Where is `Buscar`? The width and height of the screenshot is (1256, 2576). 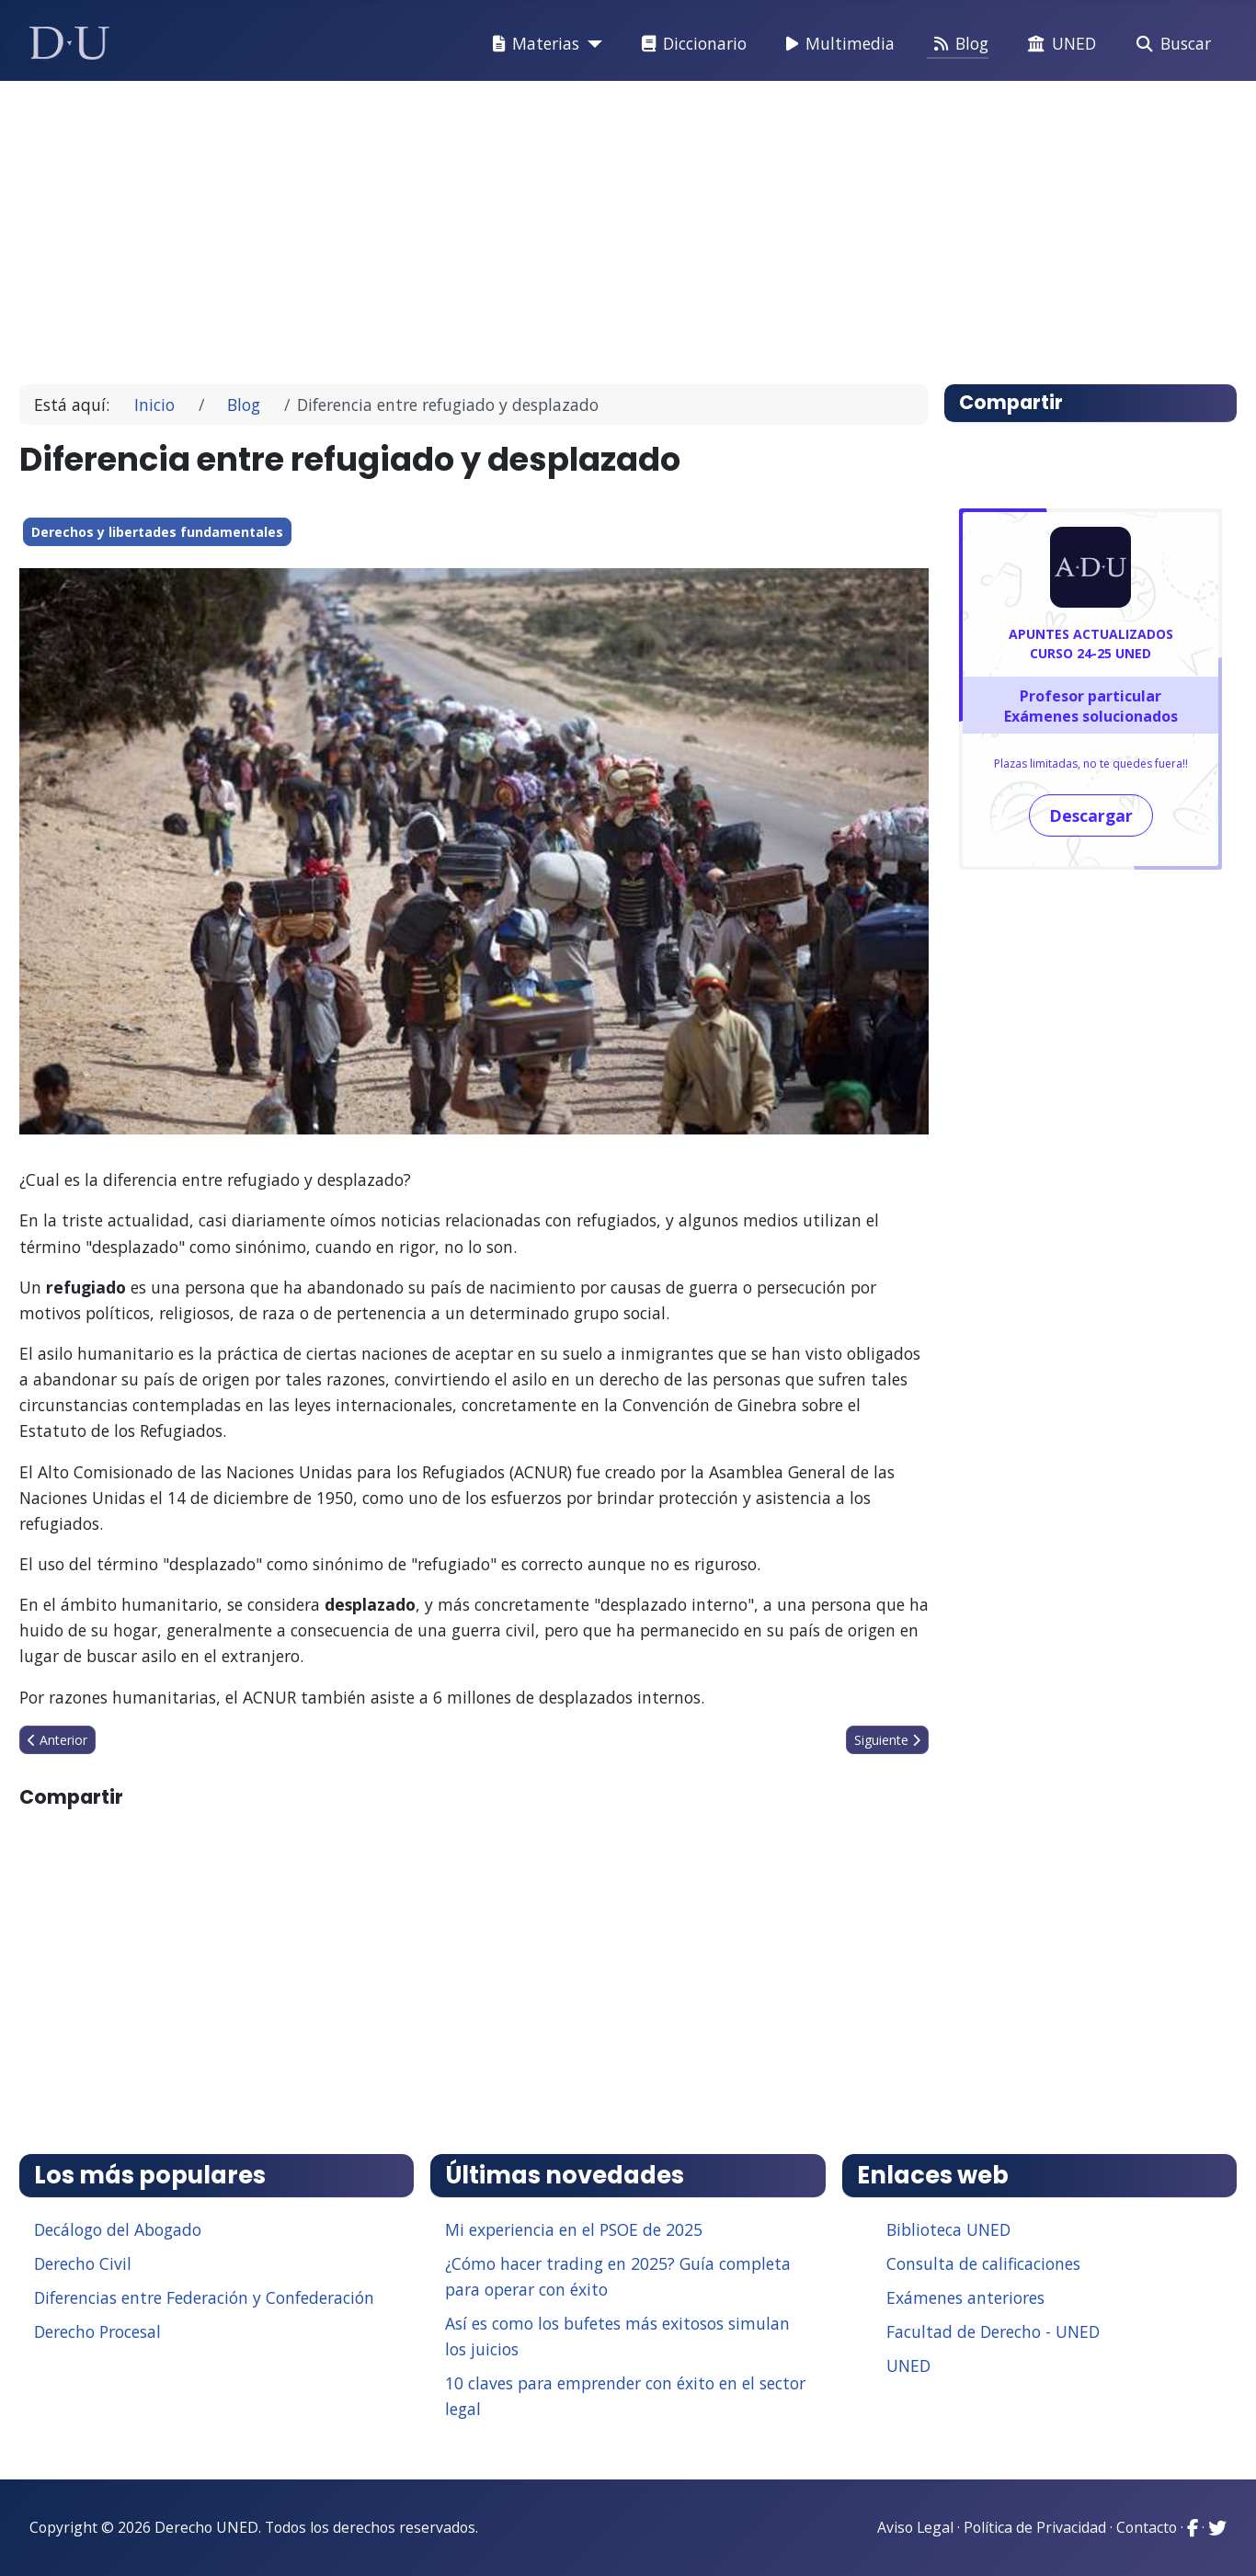 Buscar is located at coordinates (1170, 44).